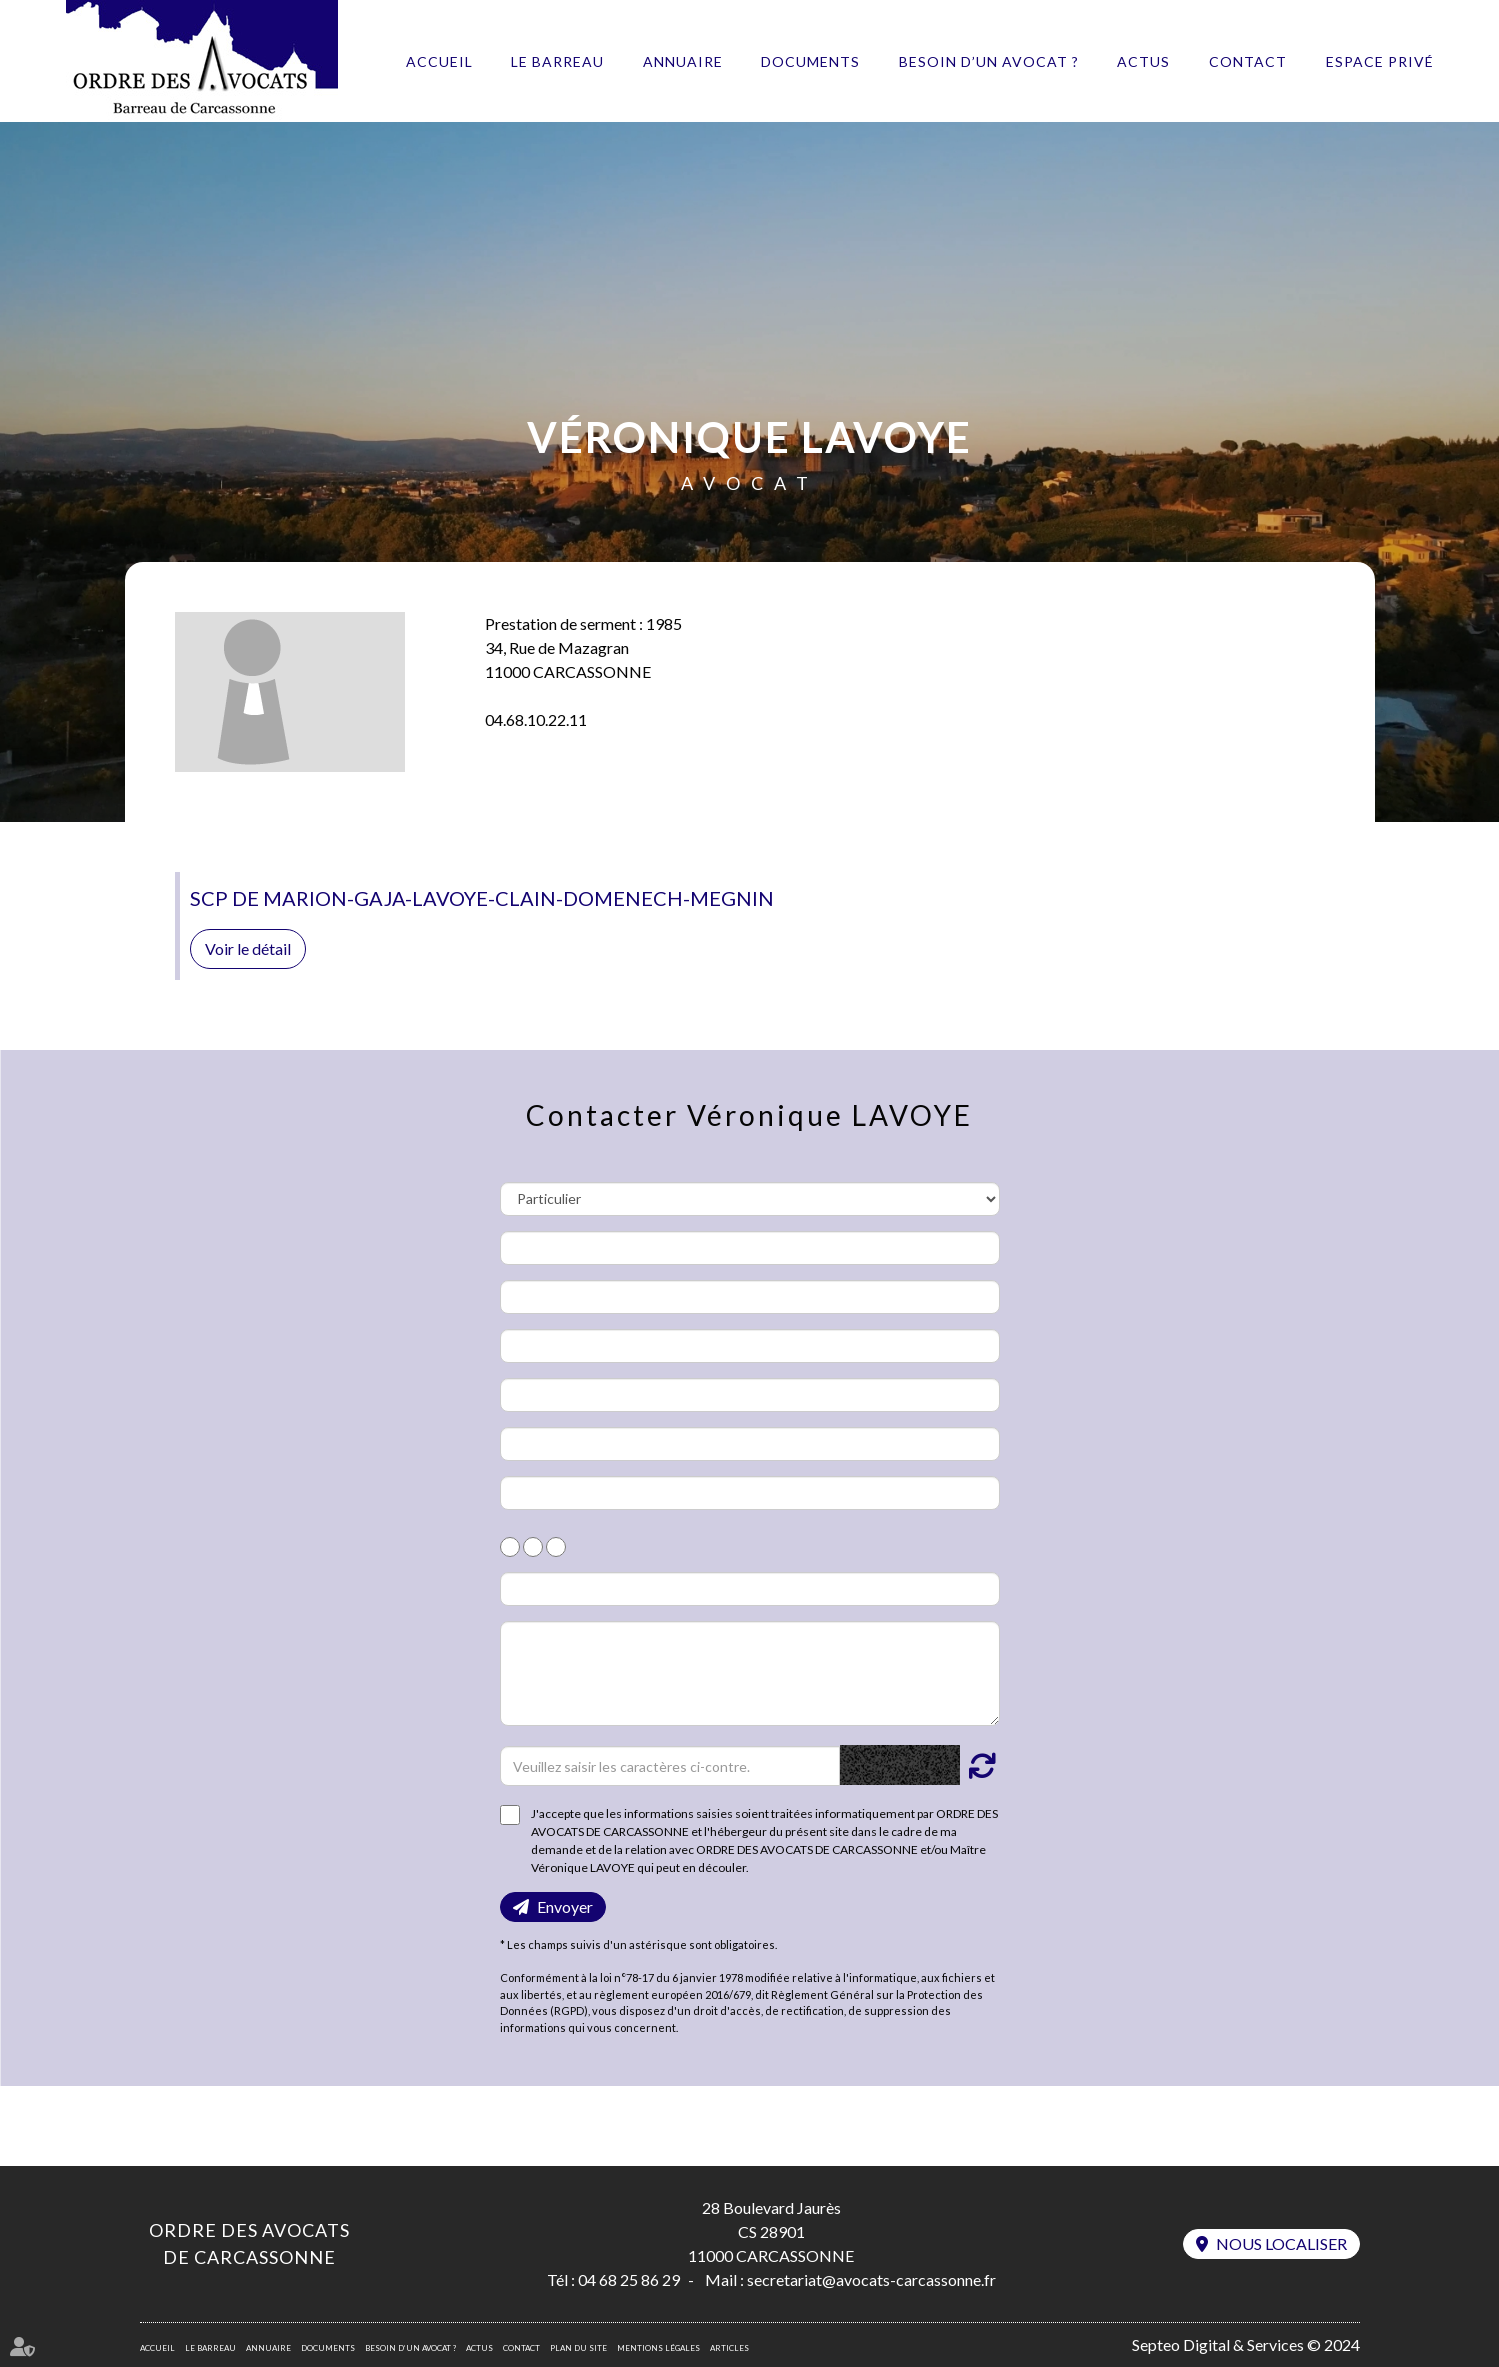  I want to click on Besoin d’un avocat ?, so click(989, 61).